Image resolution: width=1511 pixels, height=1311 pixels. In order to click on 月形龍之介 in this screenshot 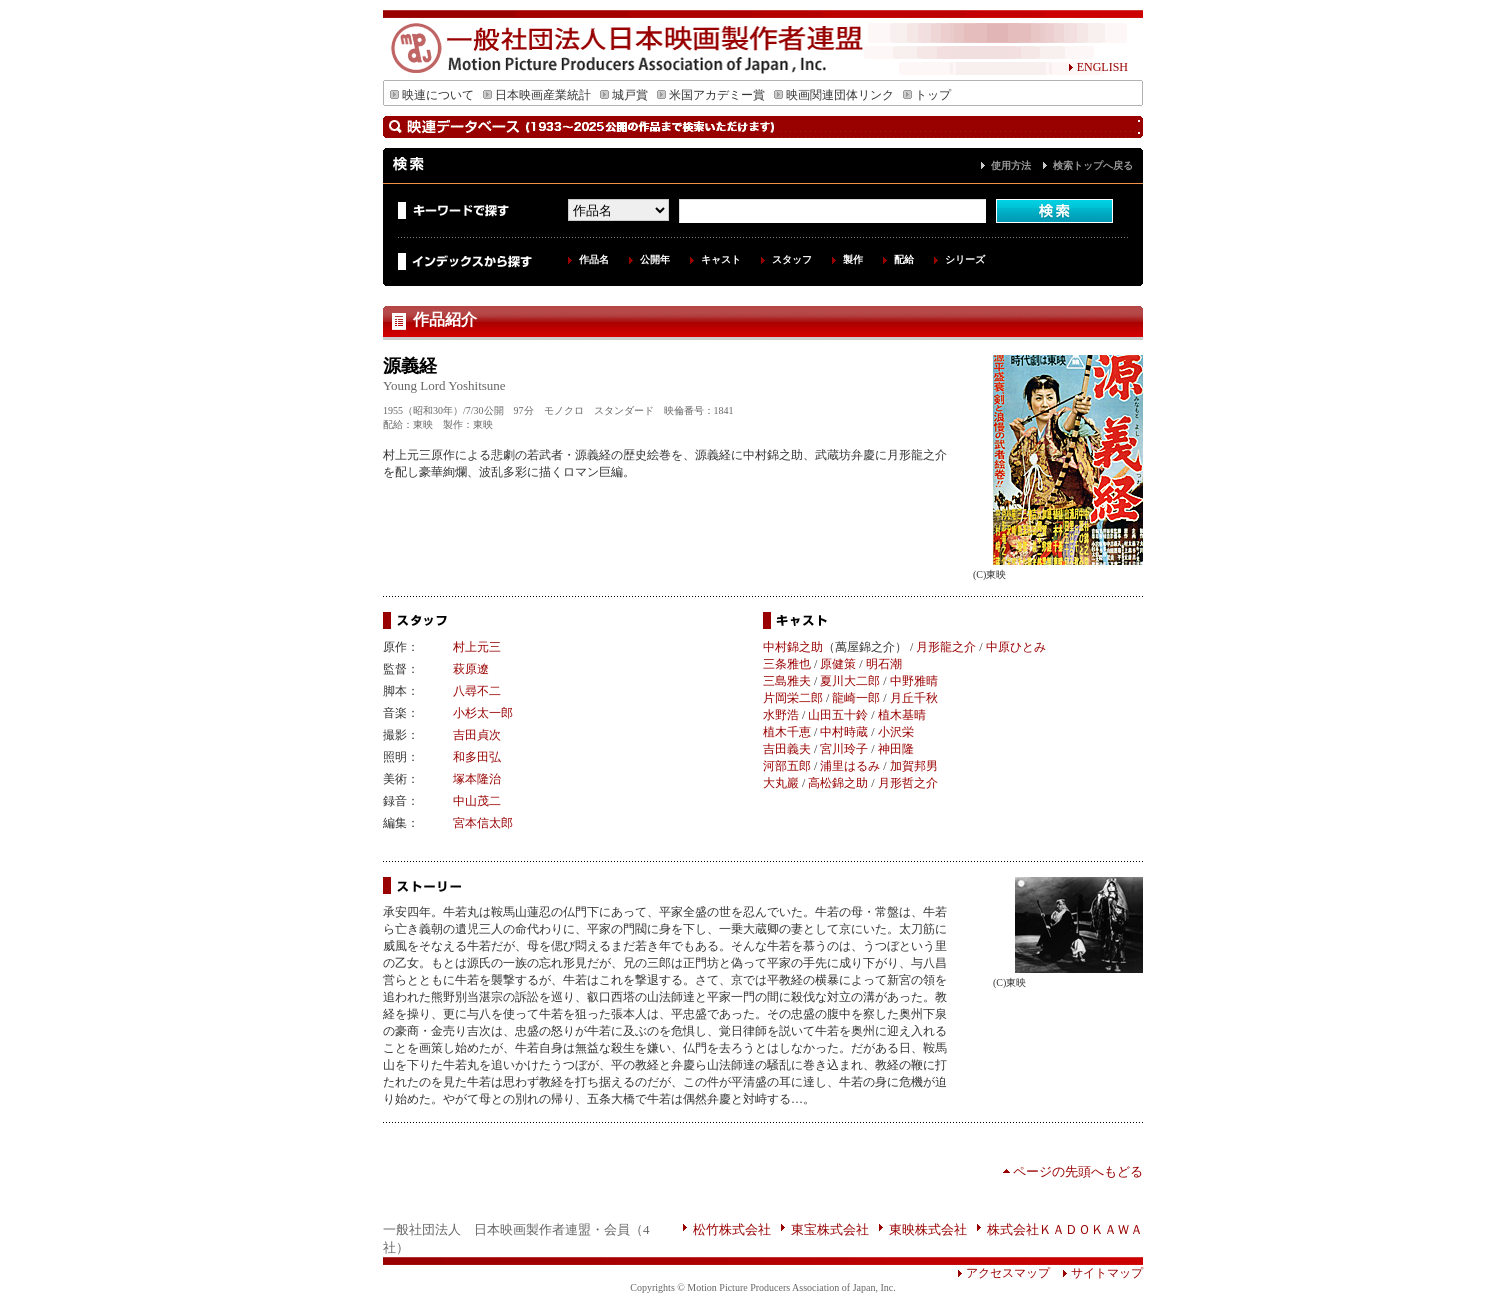, I will do `click(946, 647)`.